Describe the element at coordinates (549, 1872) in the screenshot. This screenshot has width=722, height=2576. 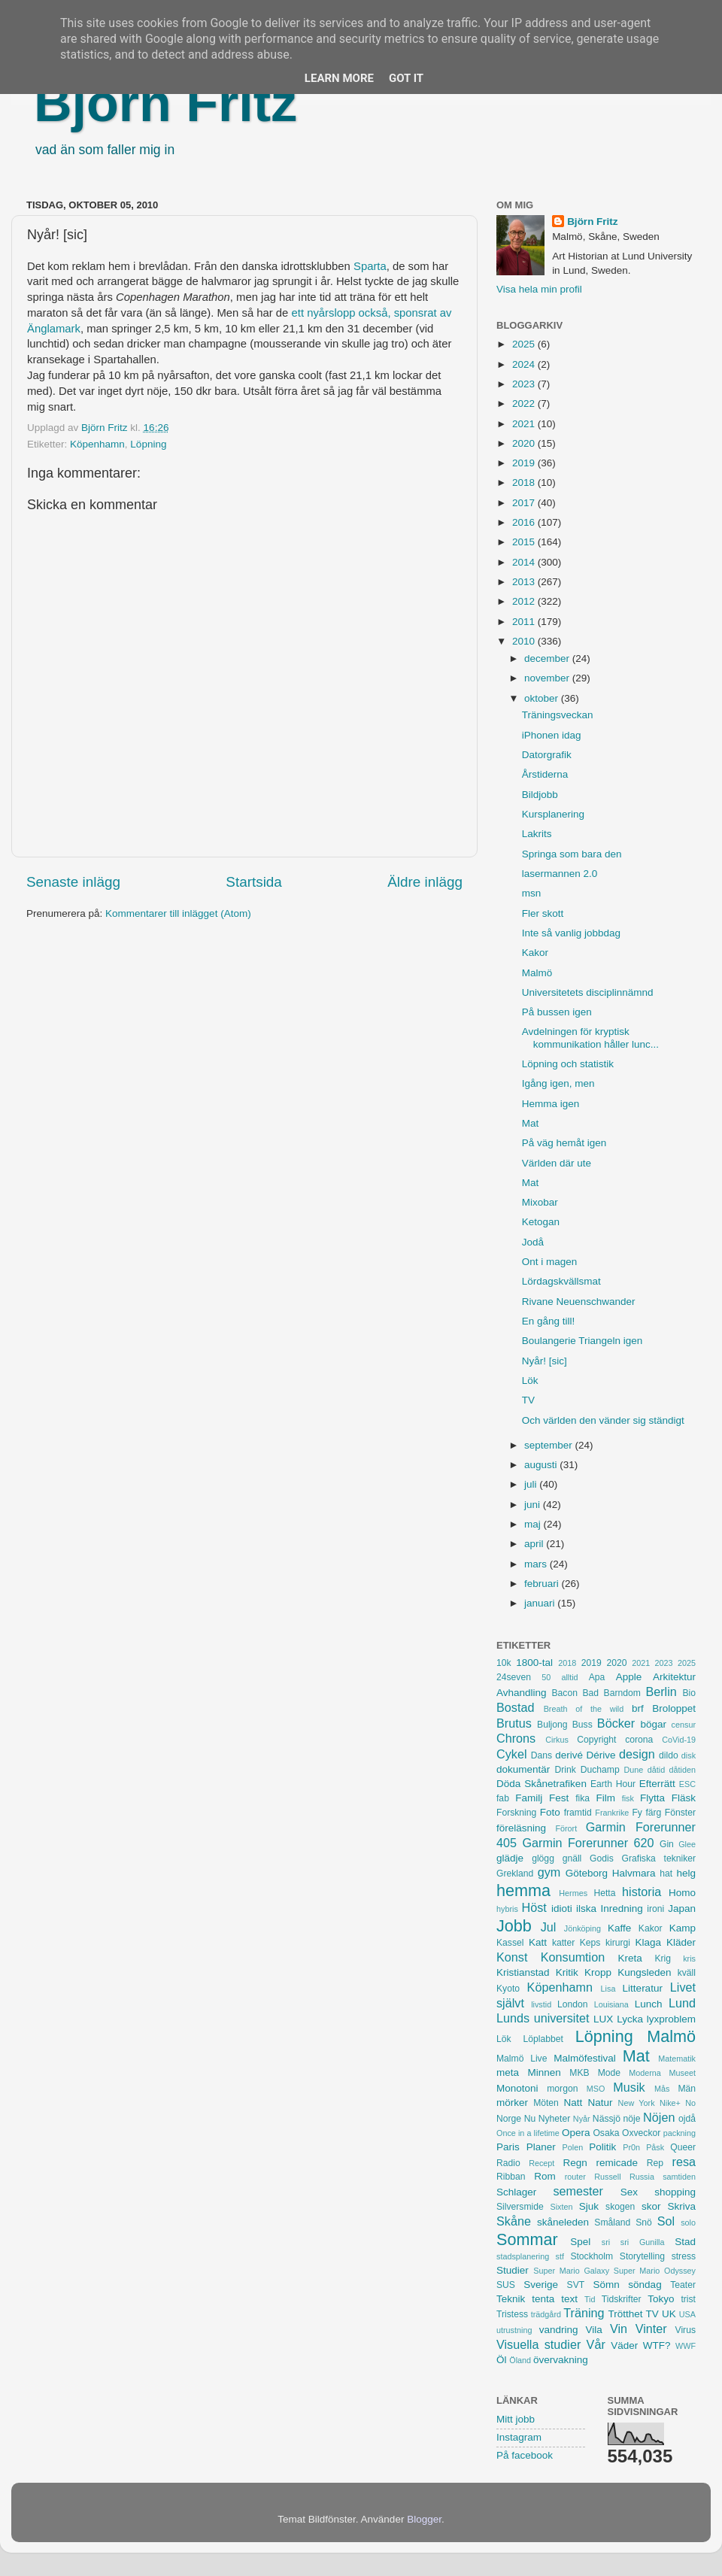
I see `gym` at that location.